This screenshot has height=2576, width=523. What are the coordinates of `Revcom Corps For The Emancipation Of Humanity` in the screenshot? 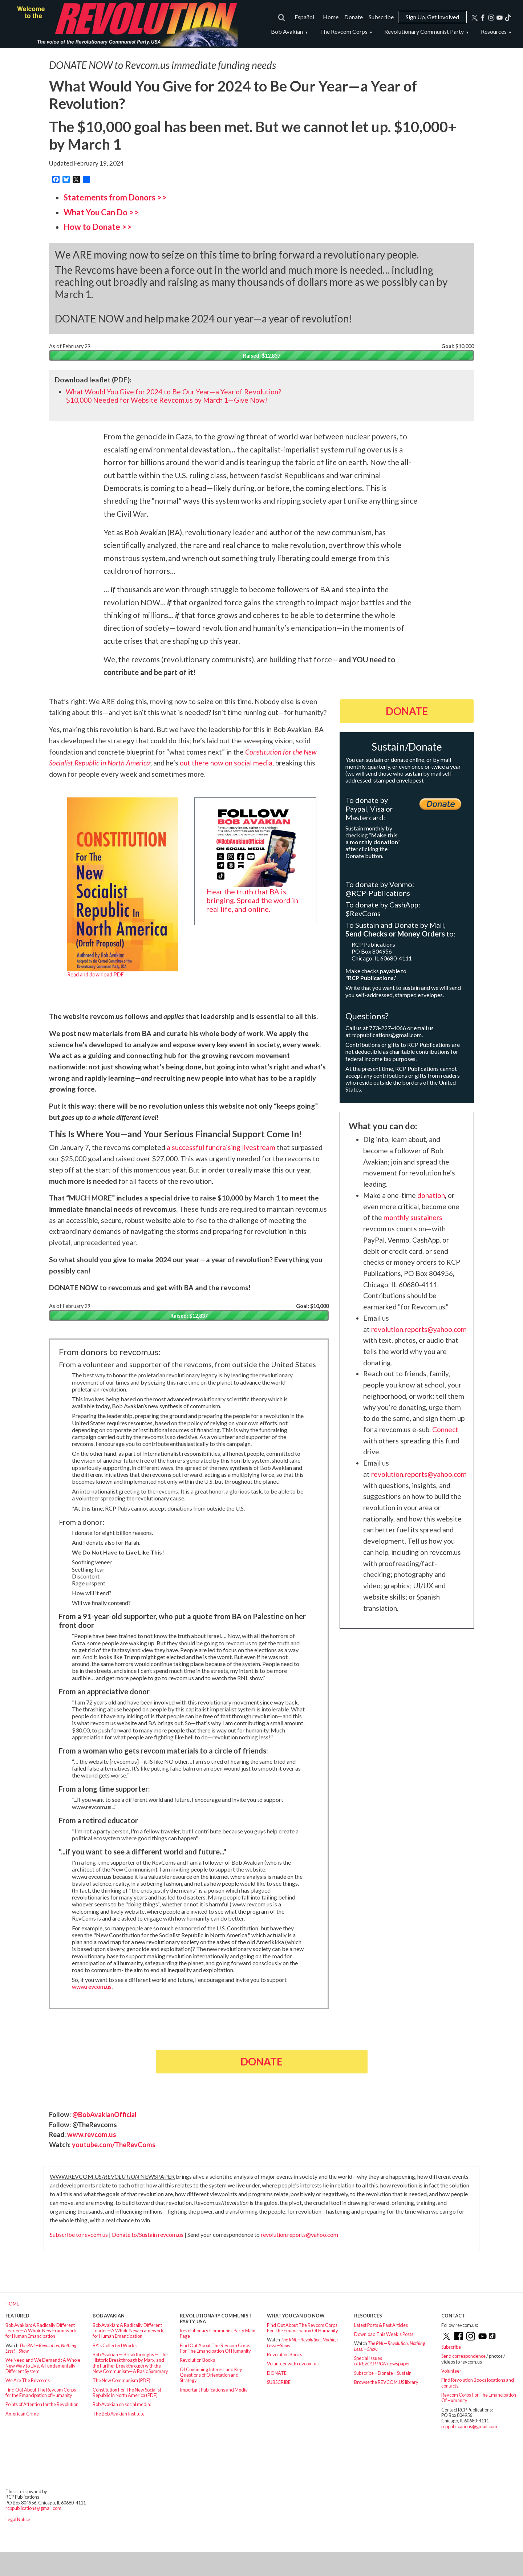 It's located at (478, 2397).